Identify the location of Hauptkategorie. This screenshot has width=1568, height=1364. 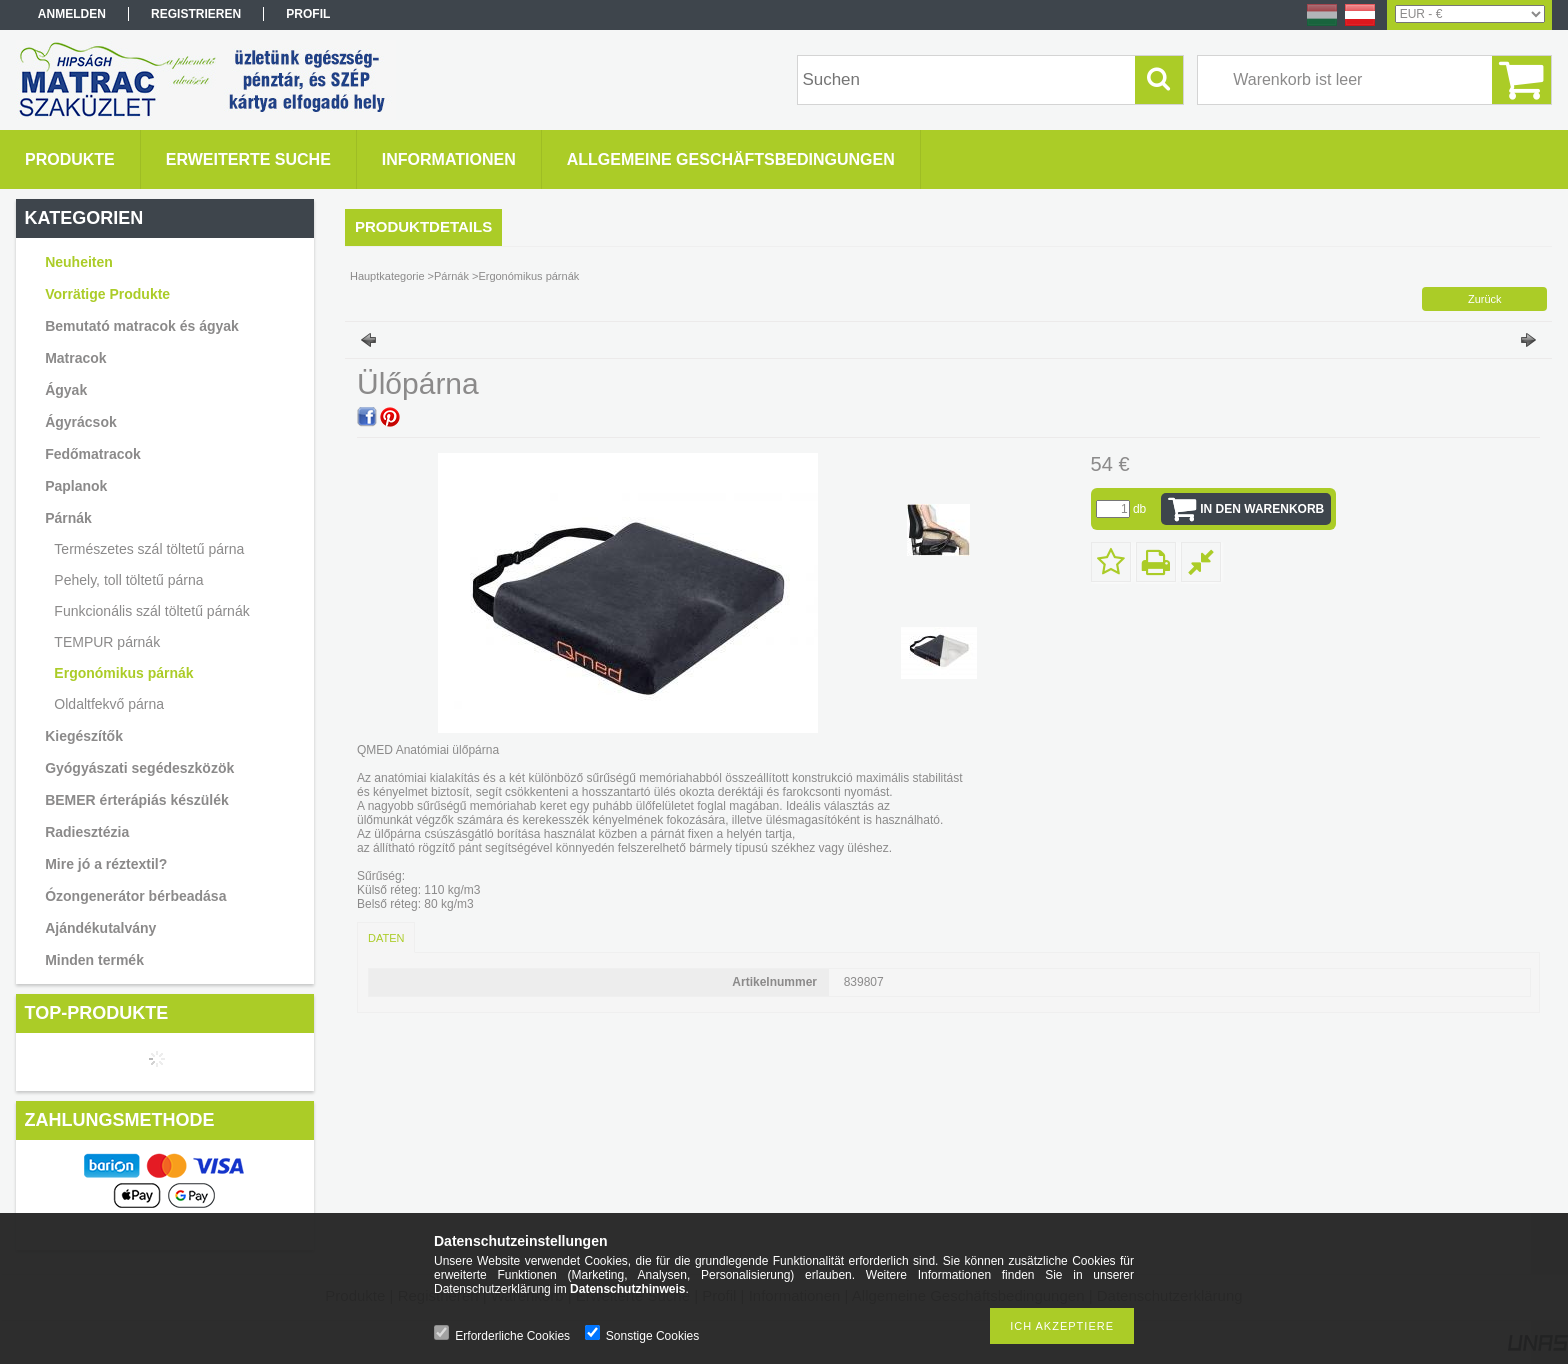
(387, 276).